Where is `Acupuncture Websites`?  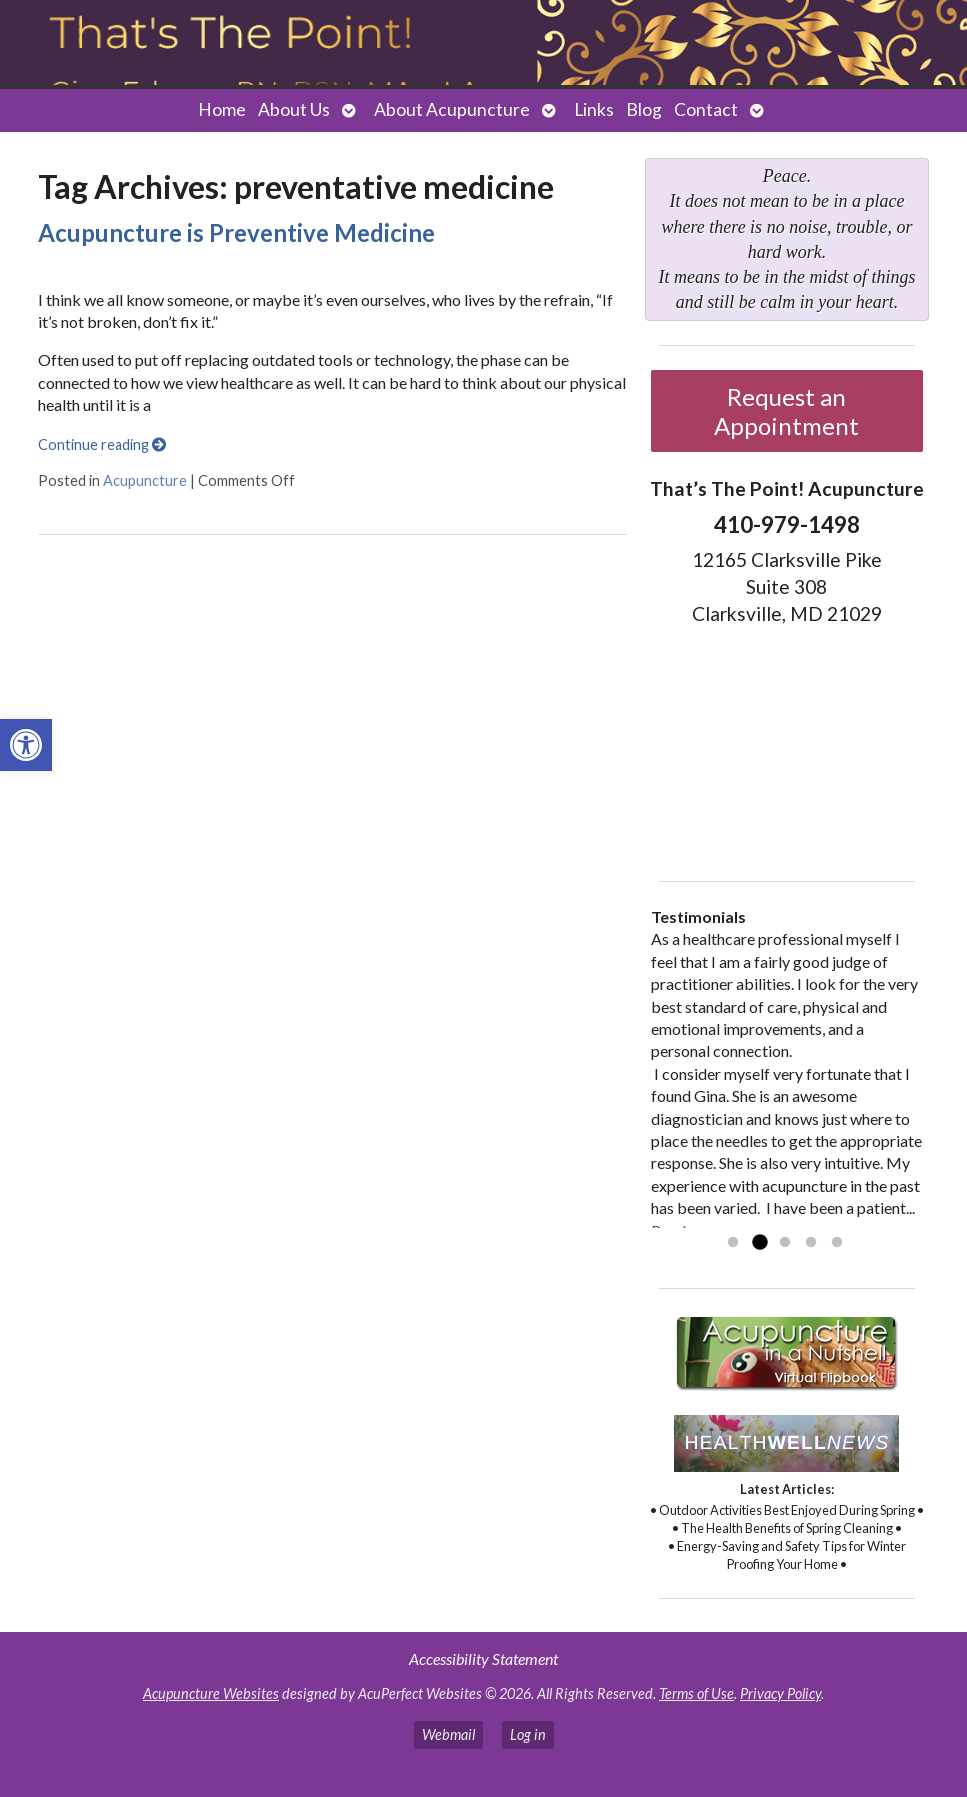
Acupuncture Websites is located at coordinates (211, 1693).